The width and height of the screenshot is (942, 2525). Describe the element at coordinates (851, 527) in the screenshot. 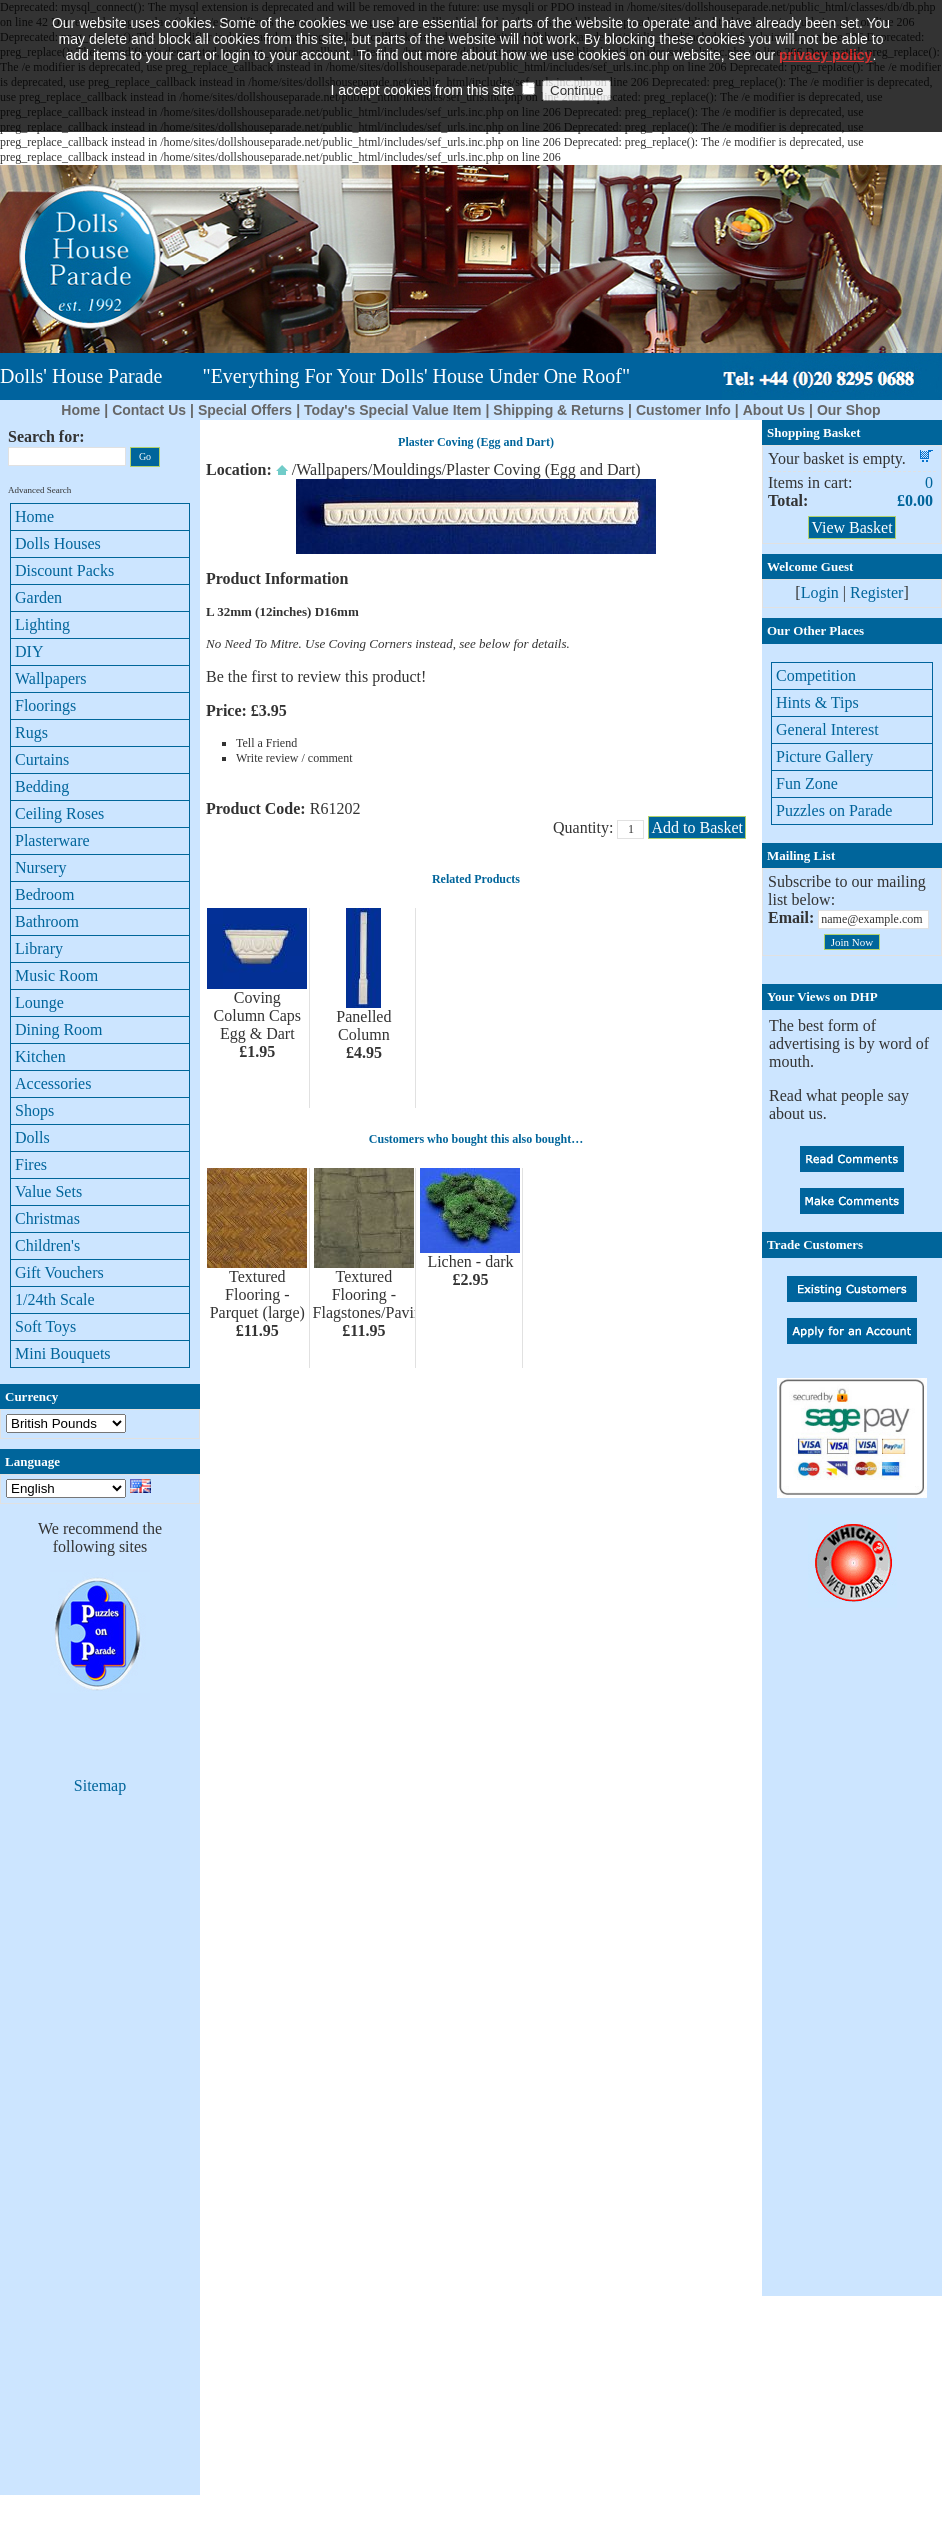

I see `View Basket` at that location.